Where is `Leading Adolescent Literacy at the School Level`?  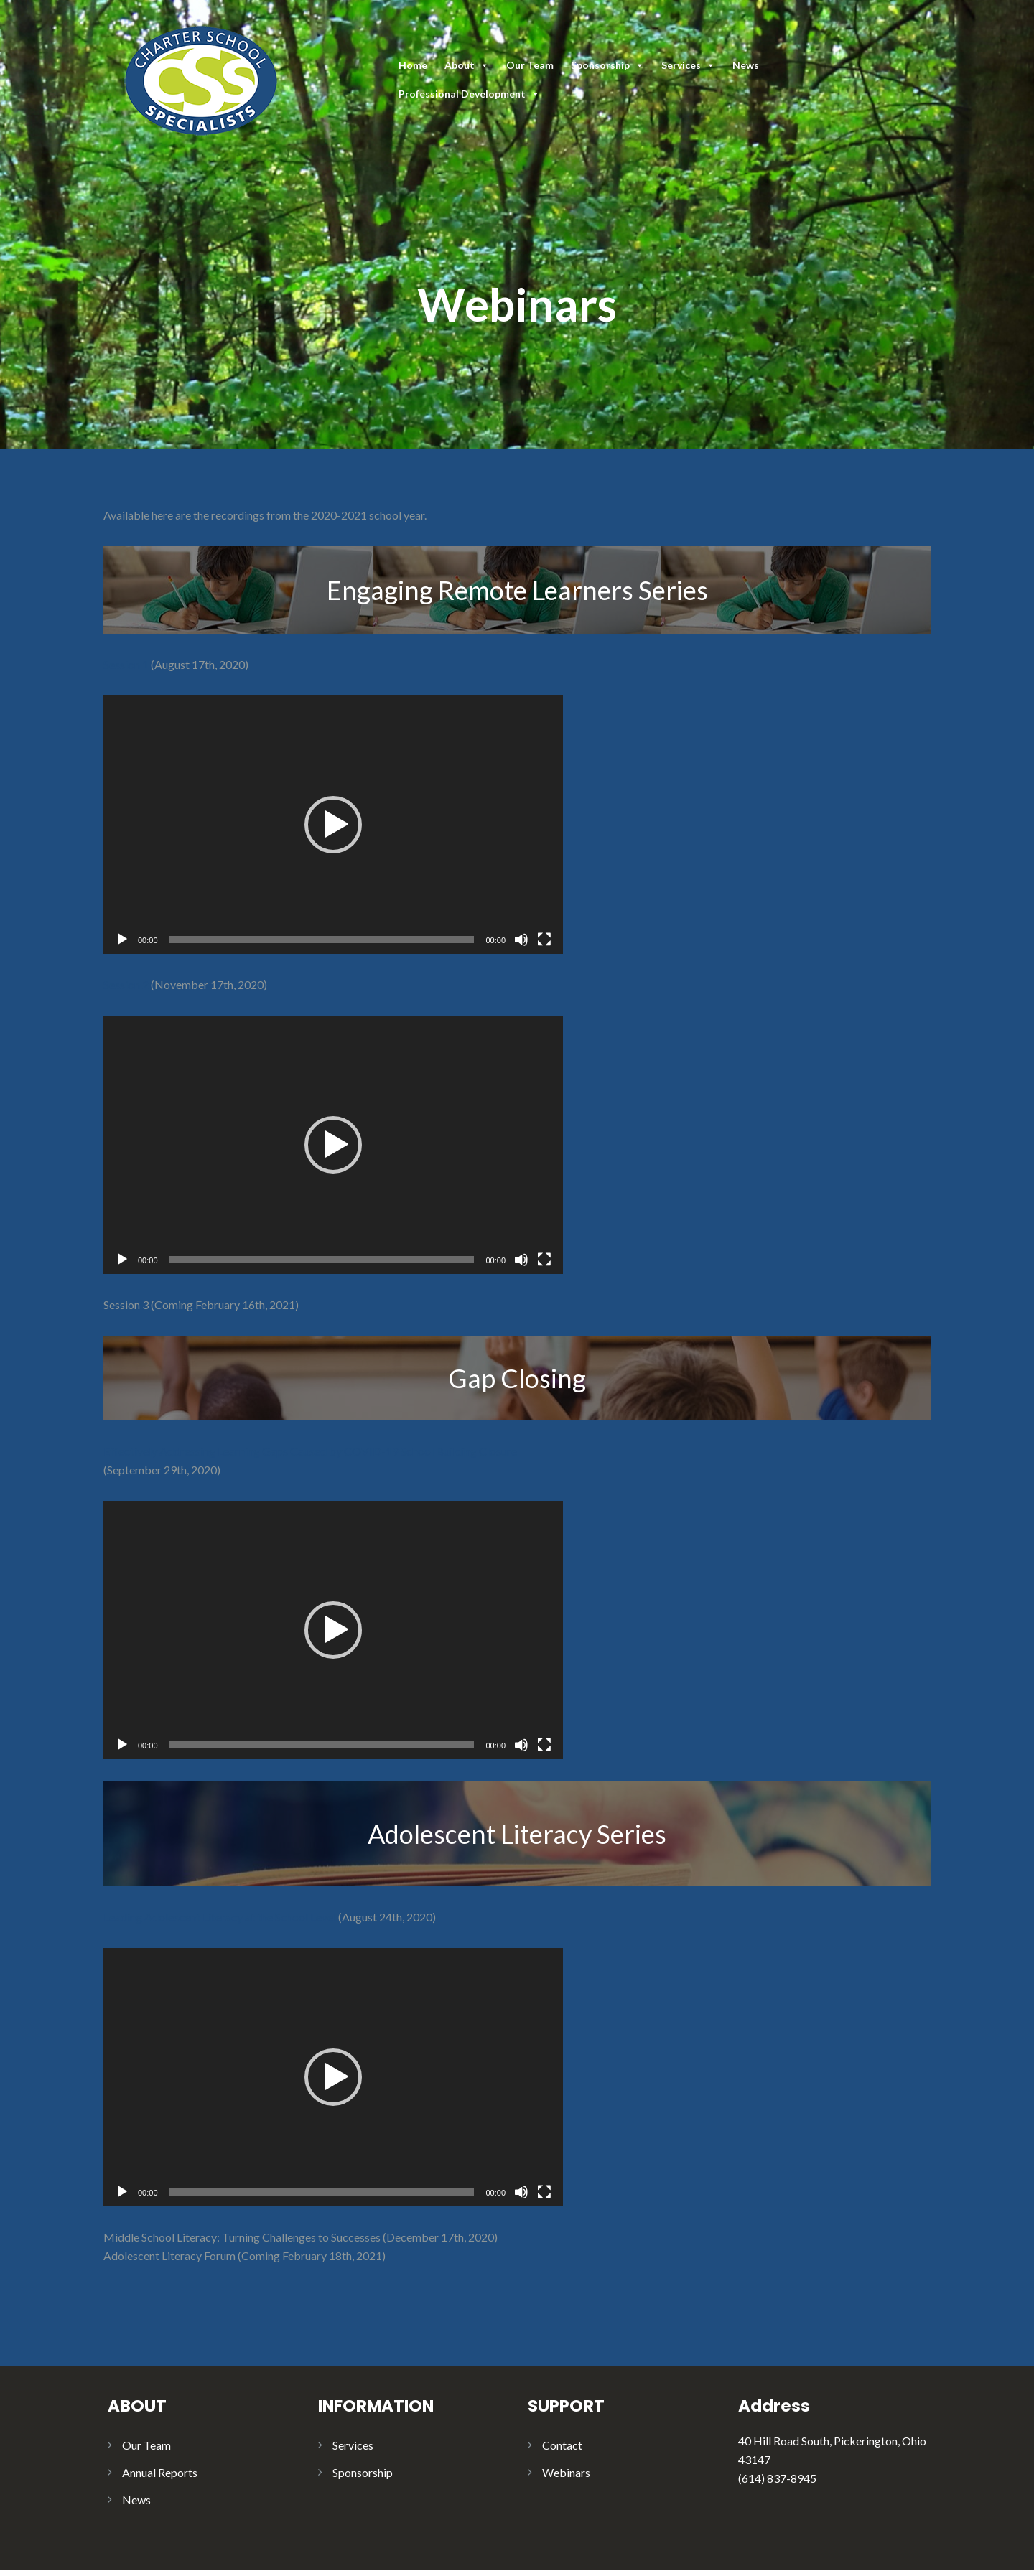
Leading Adolescent Literacy at the School Level is located at coordinates (219, 1917).